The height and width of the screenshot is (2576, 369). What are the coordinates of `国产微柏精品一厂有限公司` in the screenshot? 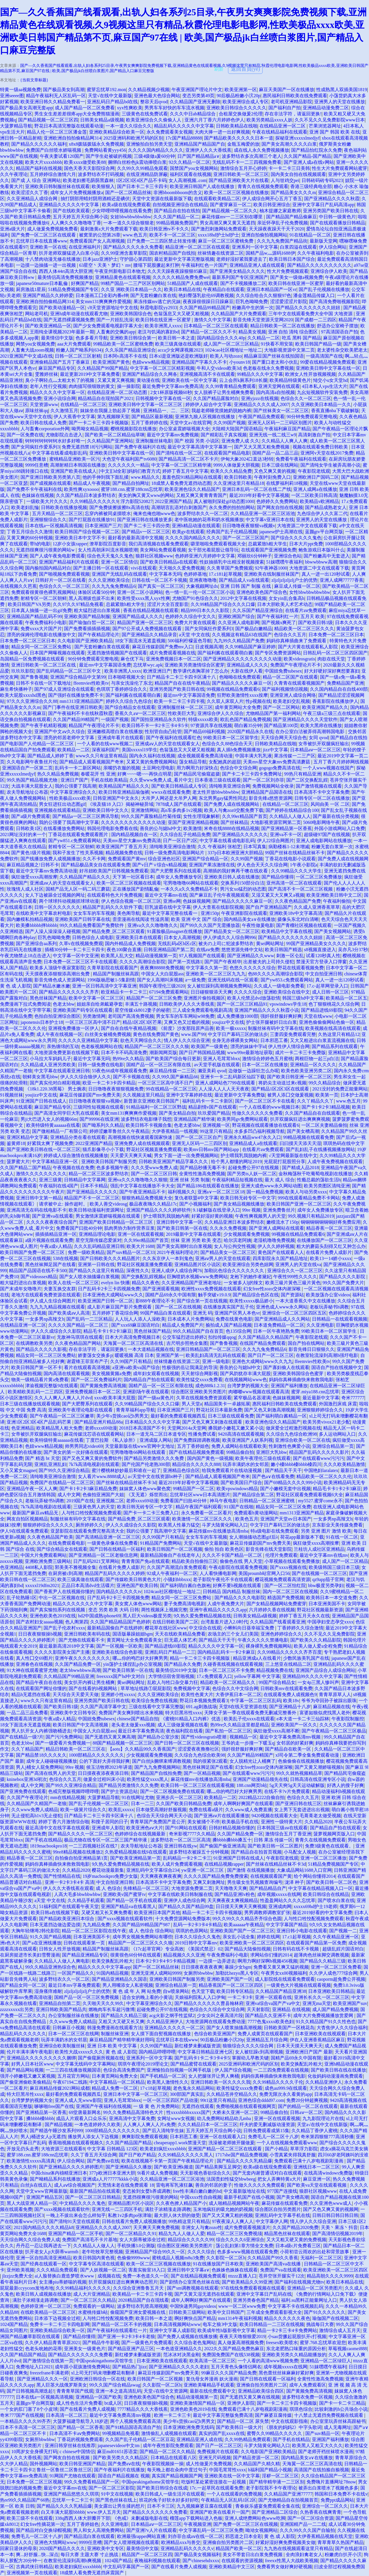 It's located at (59, 1131).